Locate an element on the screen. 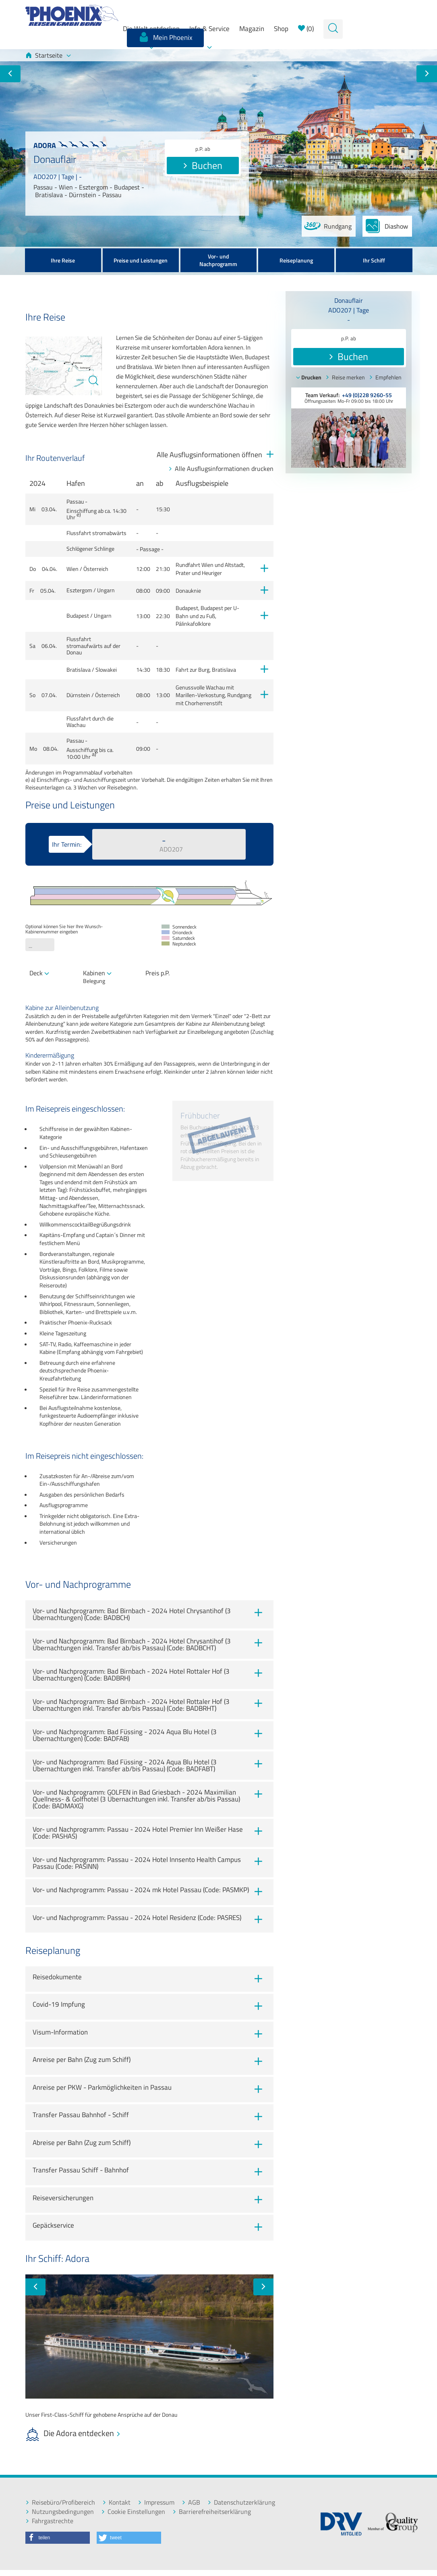  Bratislava is located at coordinates (78, 670).